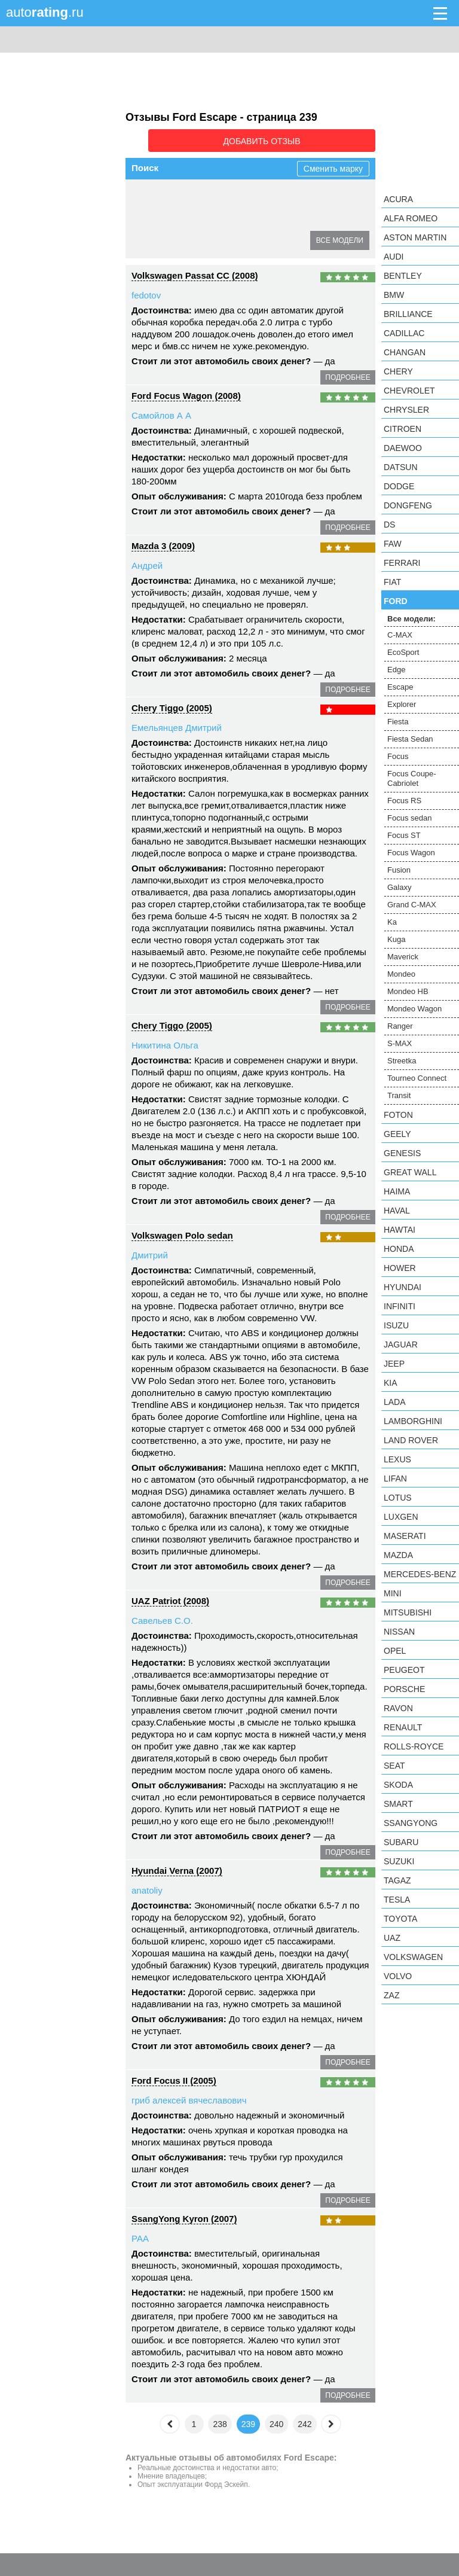 The image size is (459, 2576). What do you see at coordinates (404, 1670) in the screenshot?
I see `Peugeot` at bounding box center [404, 1670].